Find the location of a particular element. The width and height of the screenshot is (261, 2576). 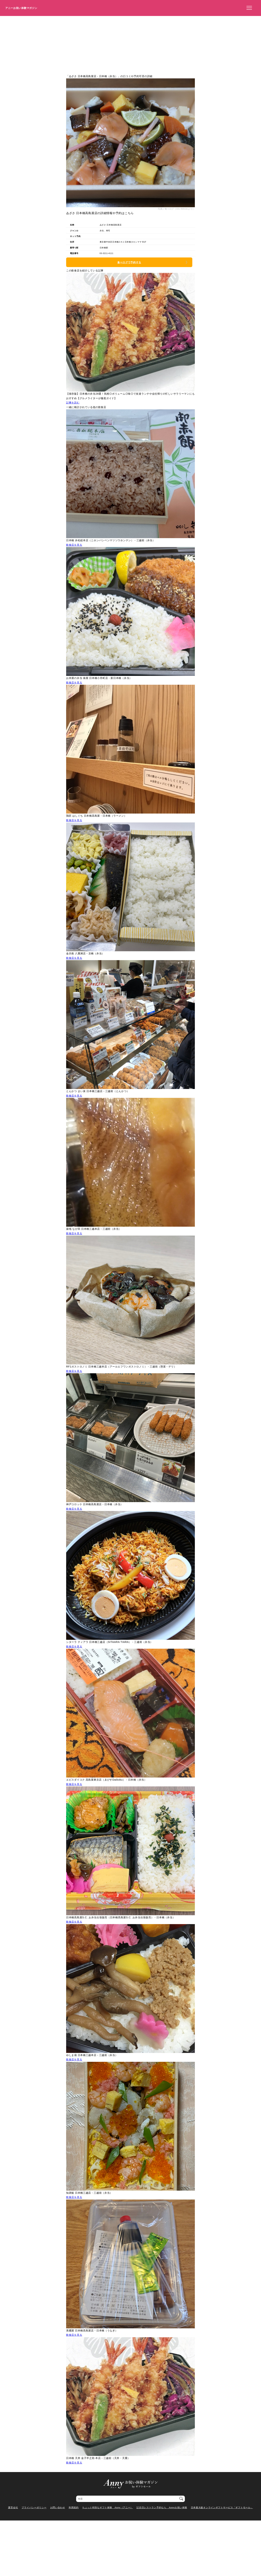

プライバシーポリシー is located at coordinates (34, 2507).